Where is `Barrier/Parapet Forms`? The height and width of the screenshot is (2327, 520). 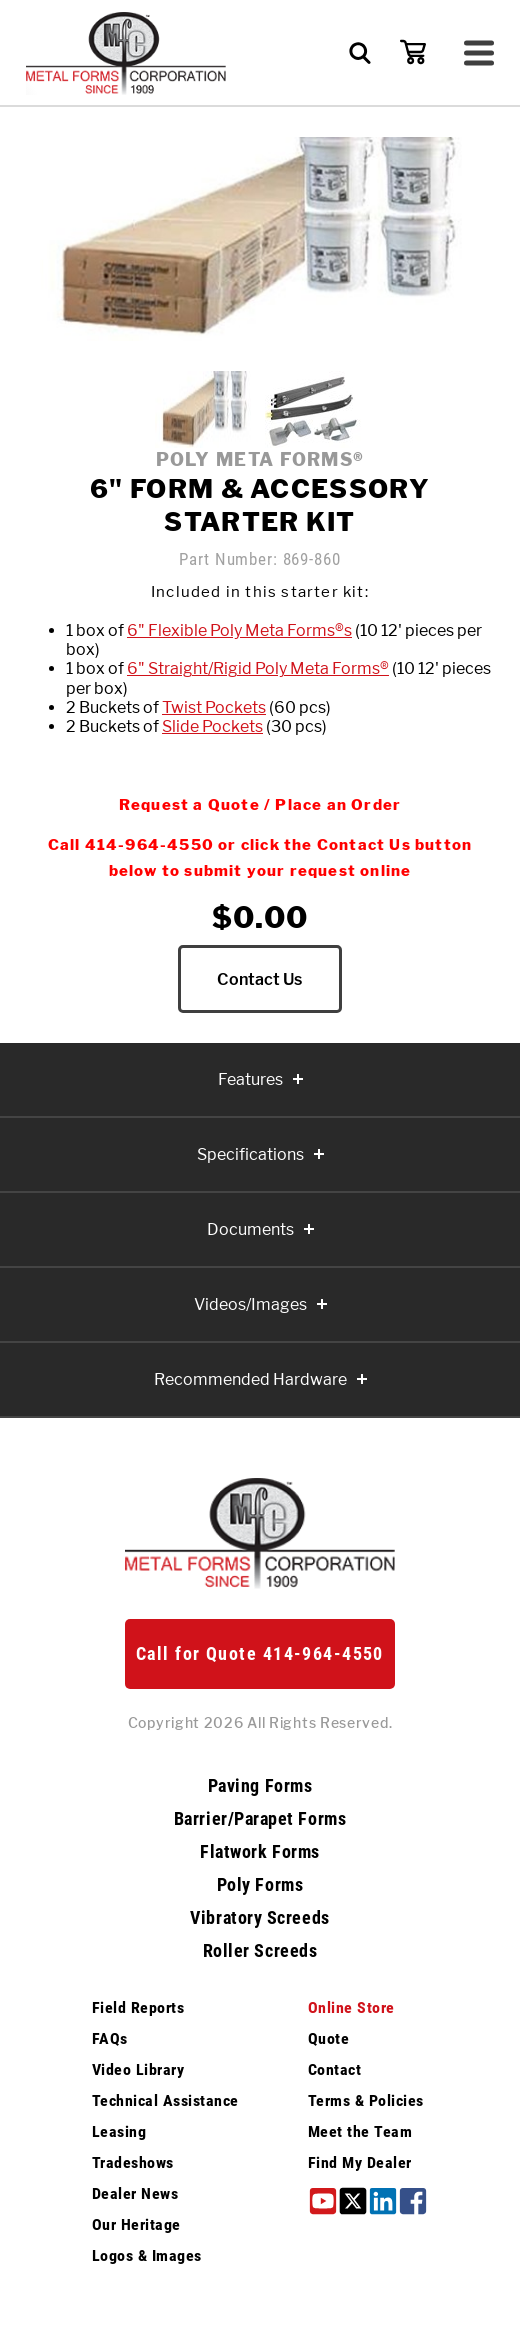 Barrier/Parapet Forms is located at coordinates (260, 1822).